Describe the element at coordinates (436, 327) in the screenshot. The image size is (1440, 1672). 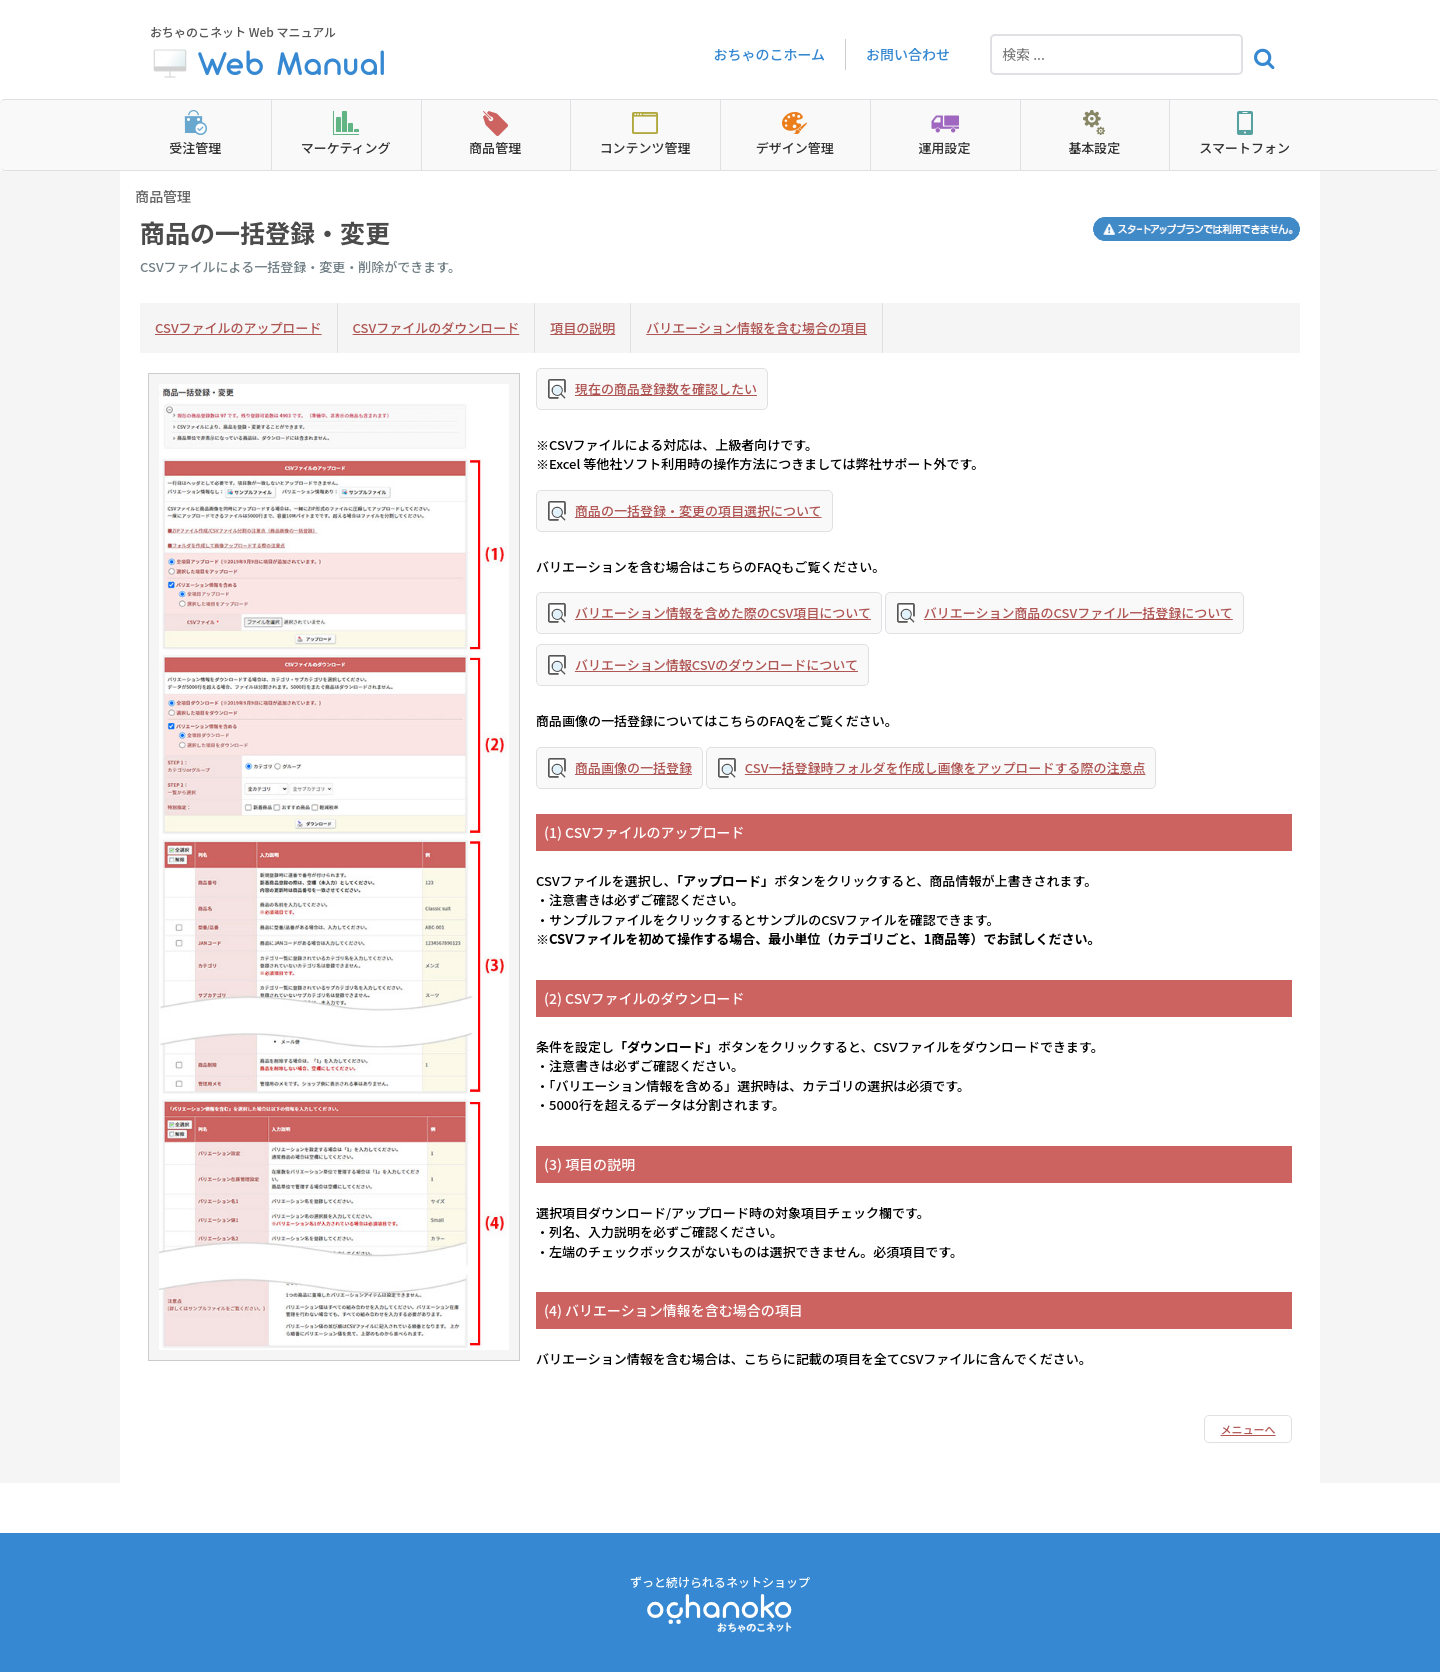
I see `CSVファイルのダウンロード` at that location.